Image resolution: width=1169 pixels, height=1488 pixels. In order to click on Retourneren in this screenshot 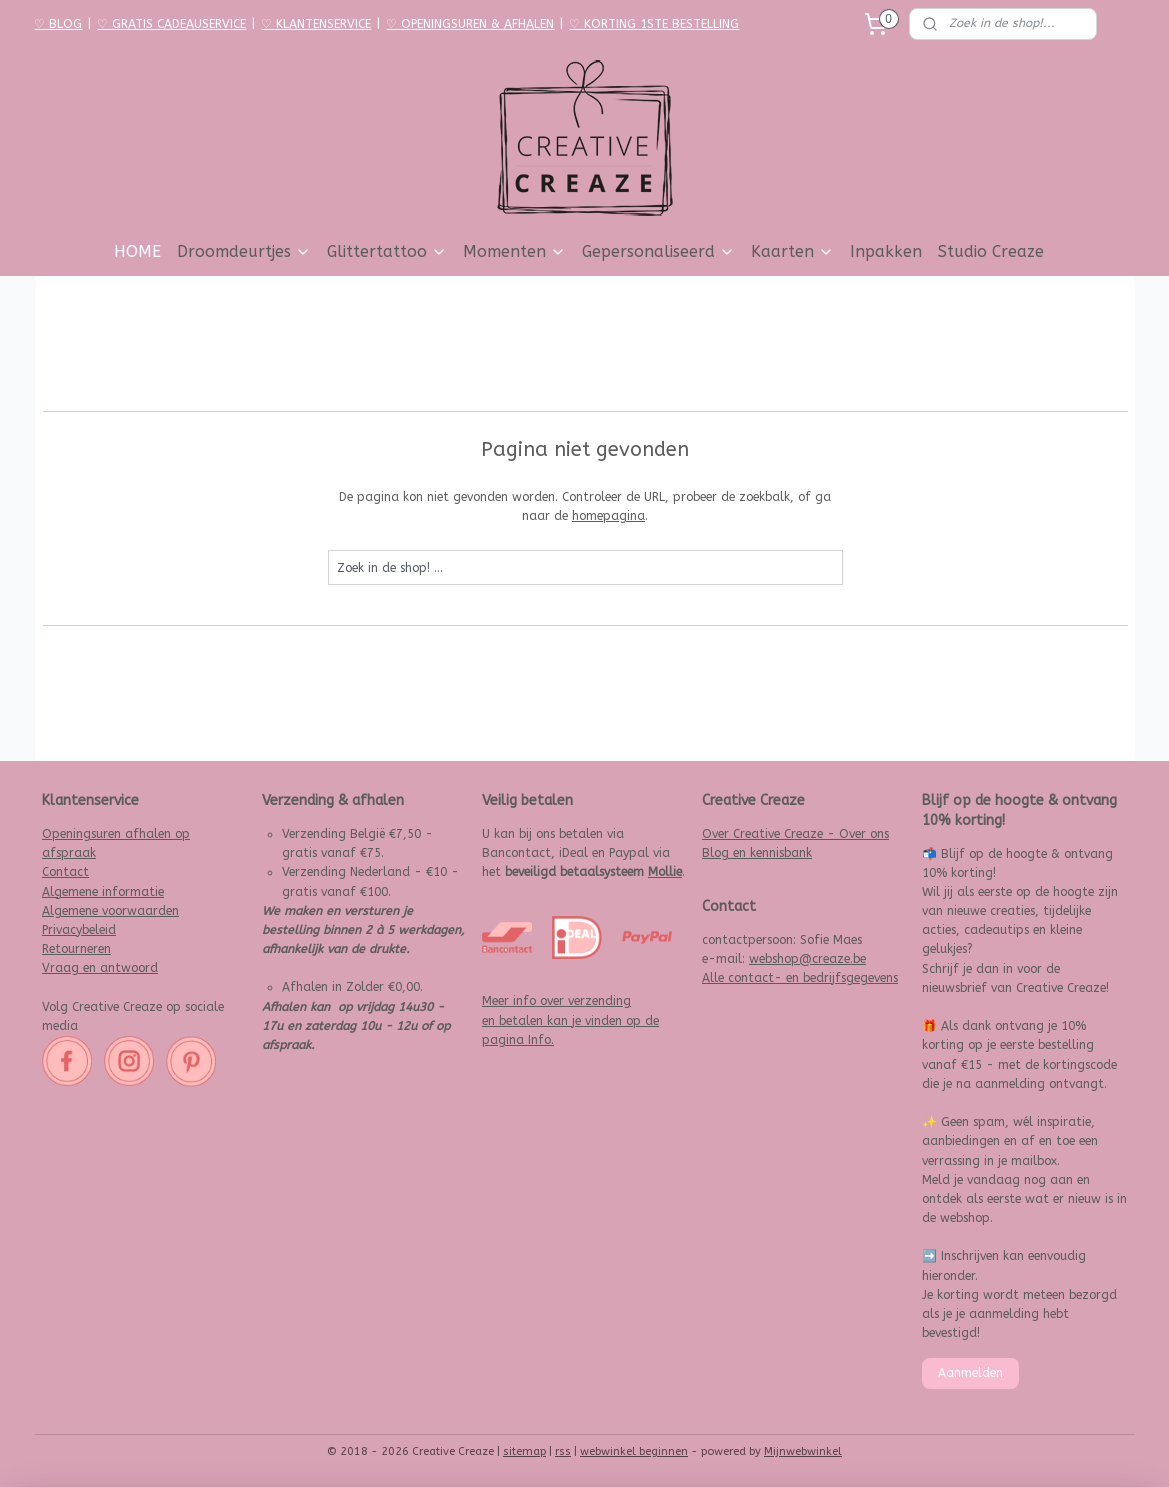, I will do `click(76, 949)`.